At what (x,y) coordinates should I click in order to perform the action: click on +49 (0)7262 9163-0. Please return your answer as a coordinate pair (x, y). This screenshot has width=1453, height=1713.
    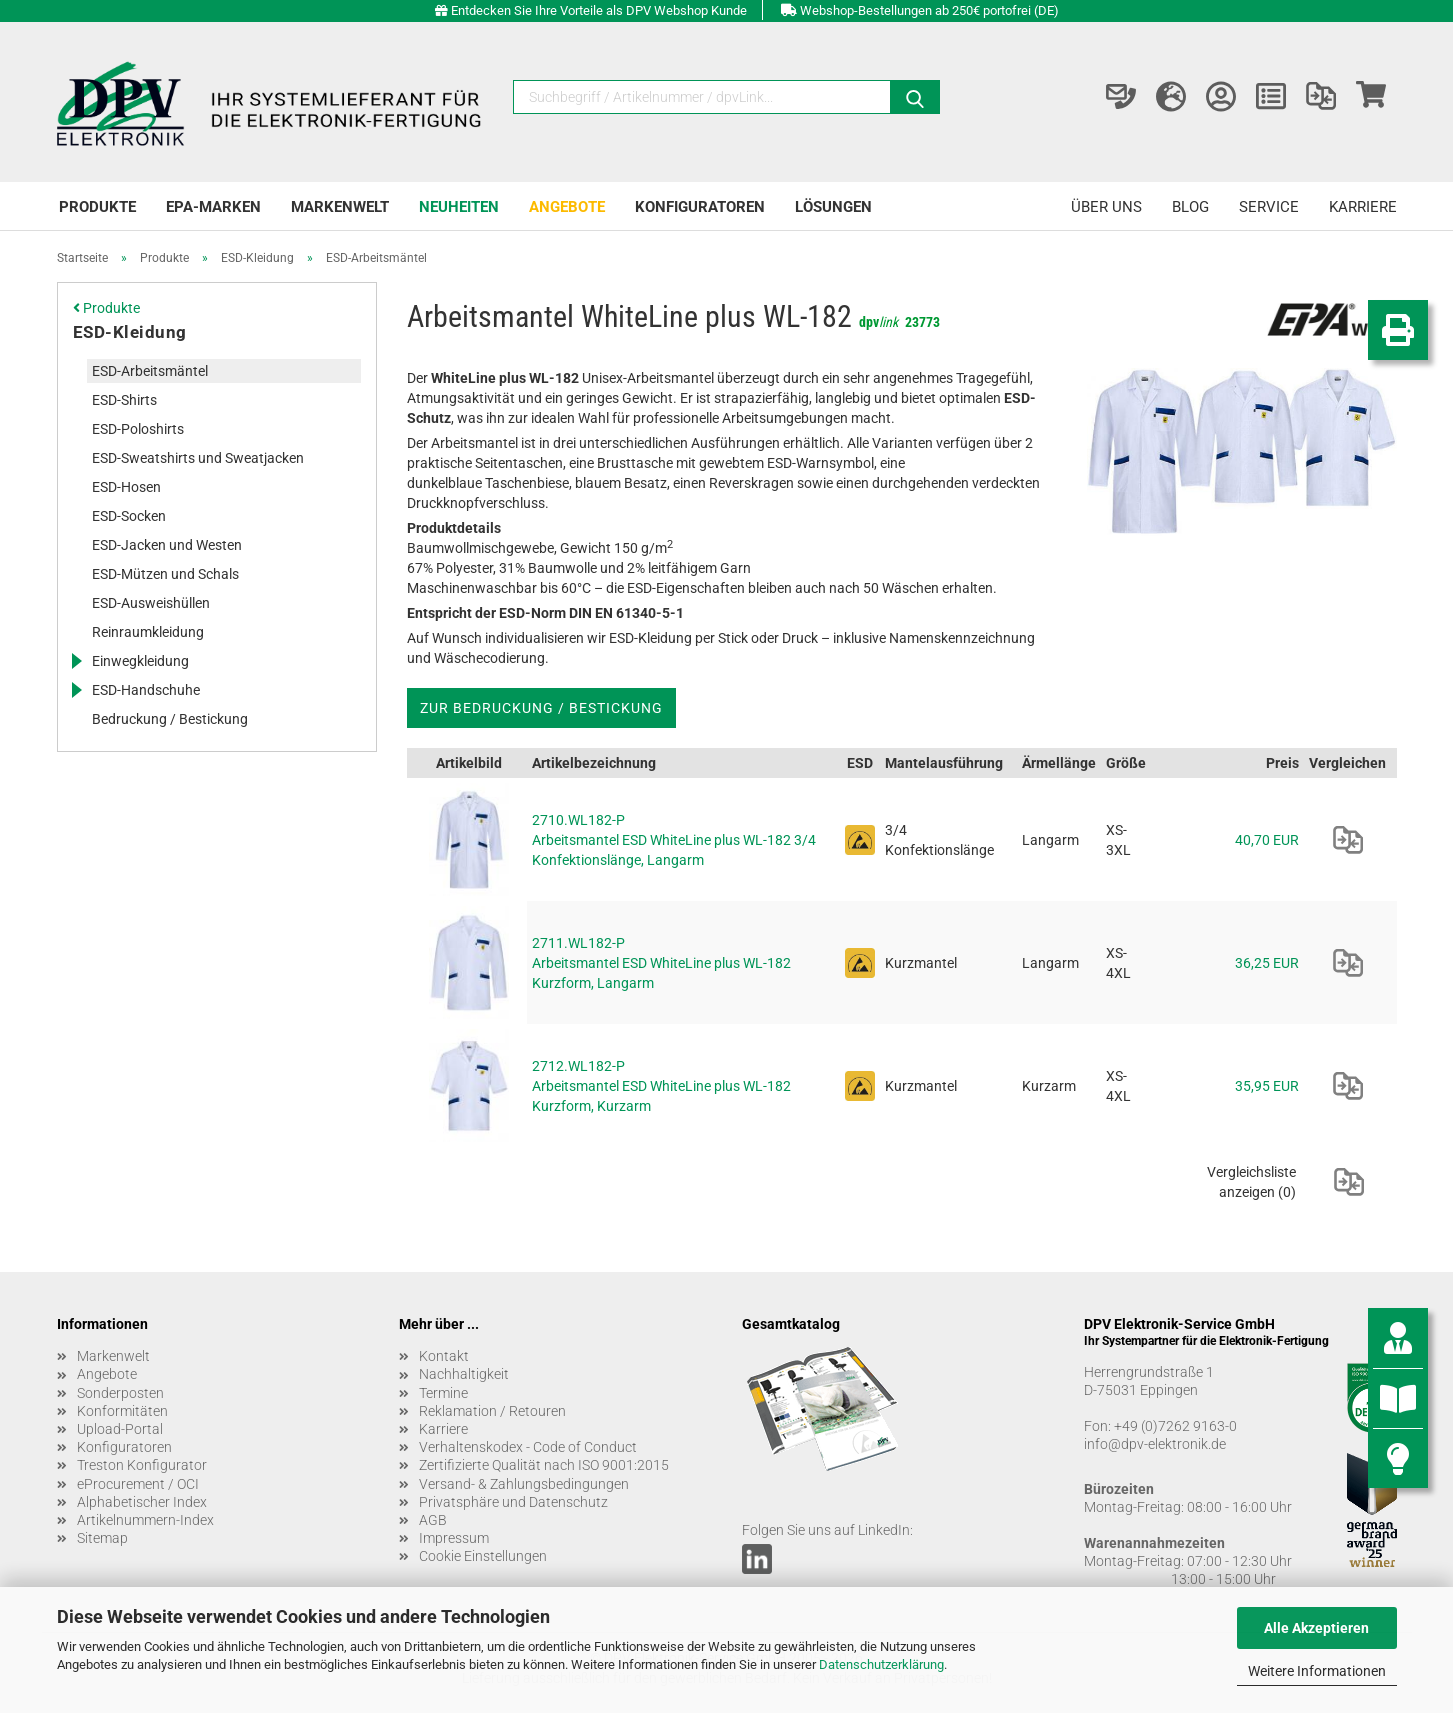
    Looking at the image, I should click on (1175, 1426).